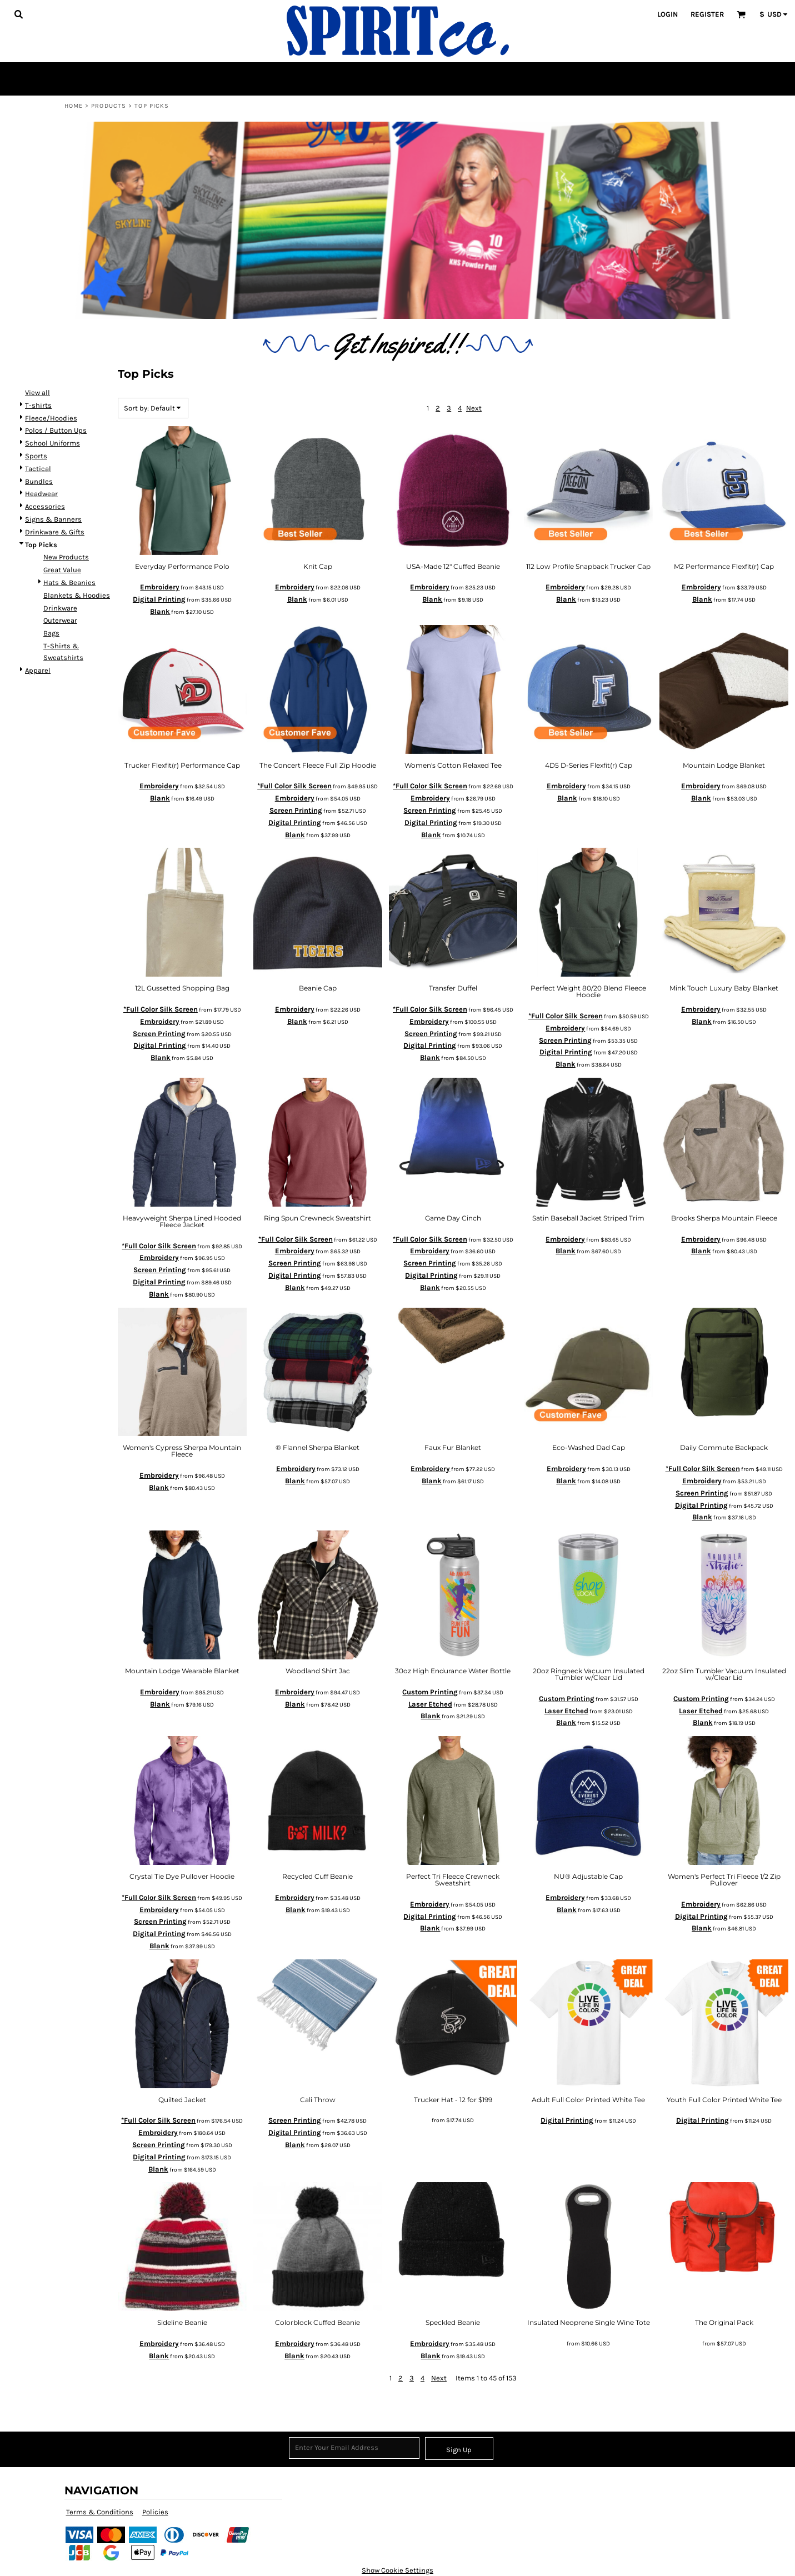 Image resolution: width=795 pixels, height=2576 pixels. Describe the element at coordinates (397, 2570) in the screenshot. I see `Show Cookie Settings` at that location.